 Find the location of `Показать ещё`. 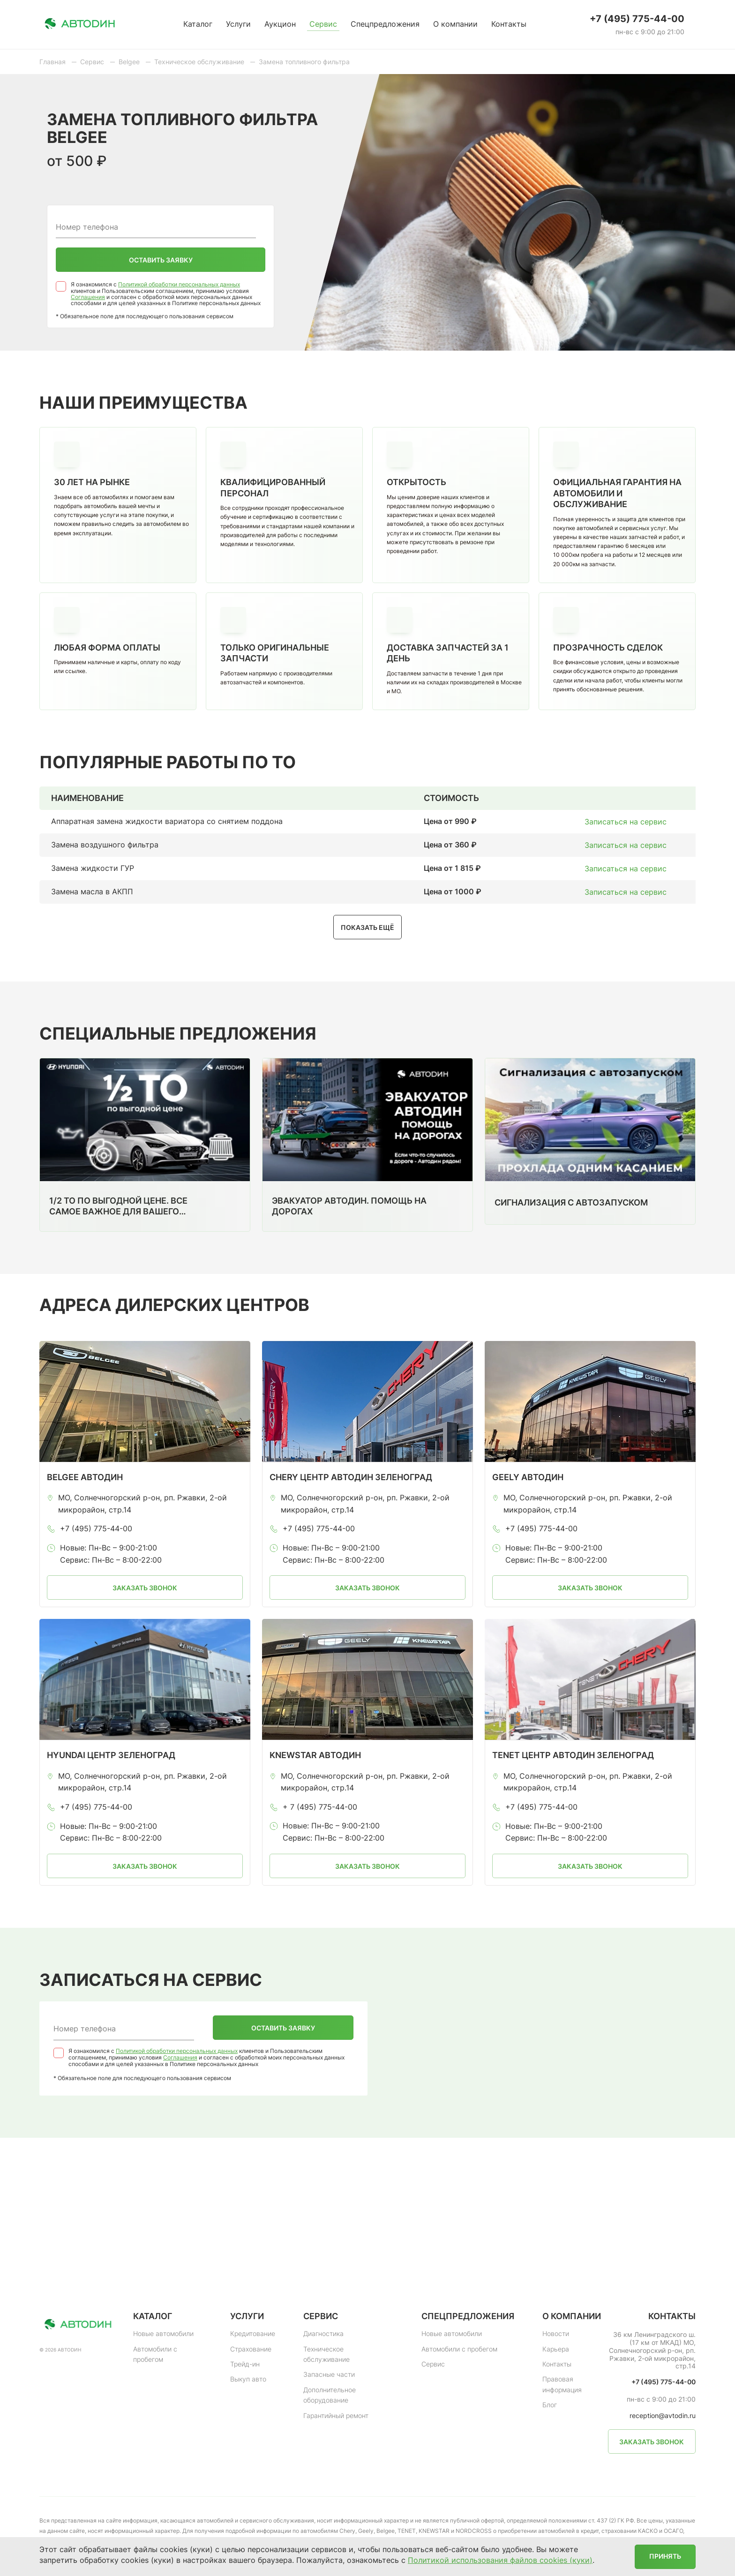

Показать ещё is located at coordinates (367, 927).